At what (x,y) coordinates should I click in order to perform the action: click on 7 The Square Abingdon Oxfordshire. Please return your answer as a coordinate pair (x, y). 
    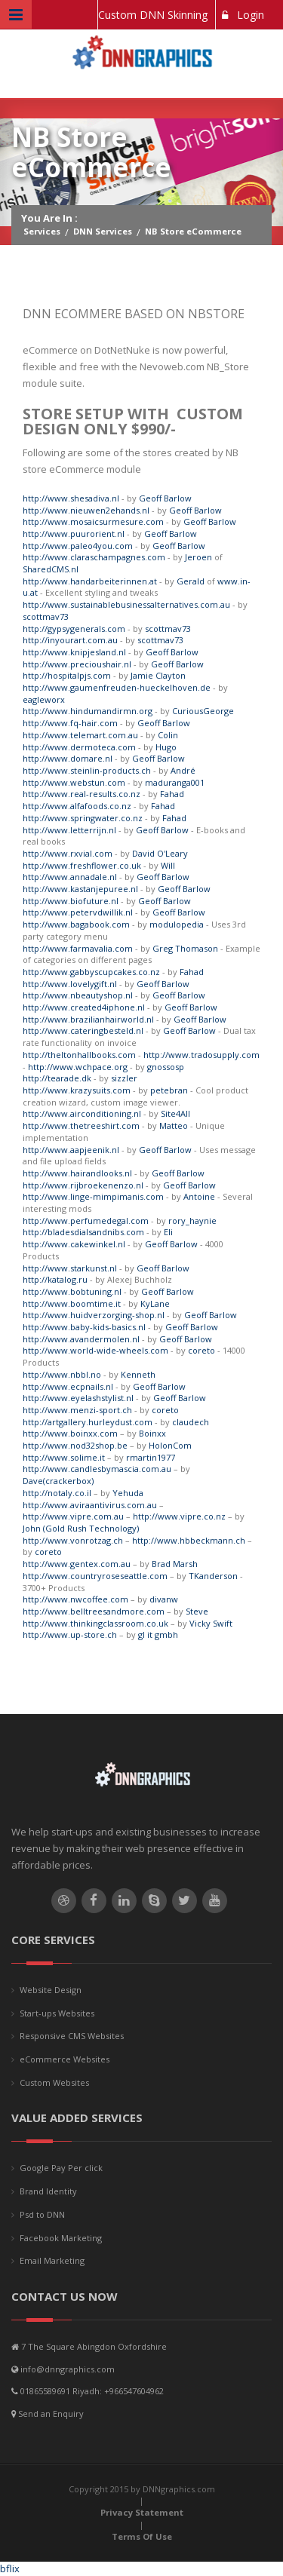
    Looking at the image, I should click on (94, 2346).